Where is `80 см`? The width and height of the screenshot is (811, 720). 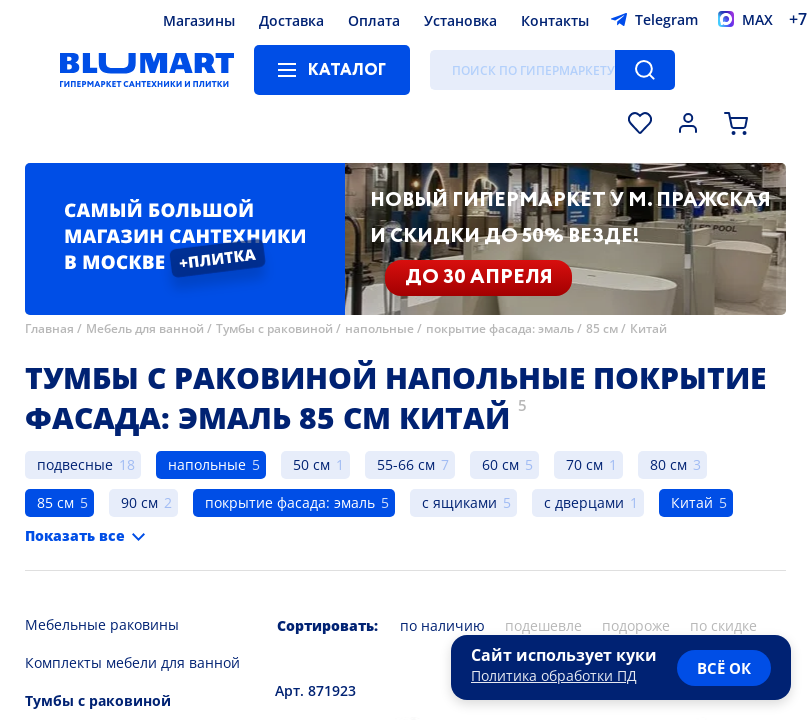
80 см is located at coordinates (668, 464).